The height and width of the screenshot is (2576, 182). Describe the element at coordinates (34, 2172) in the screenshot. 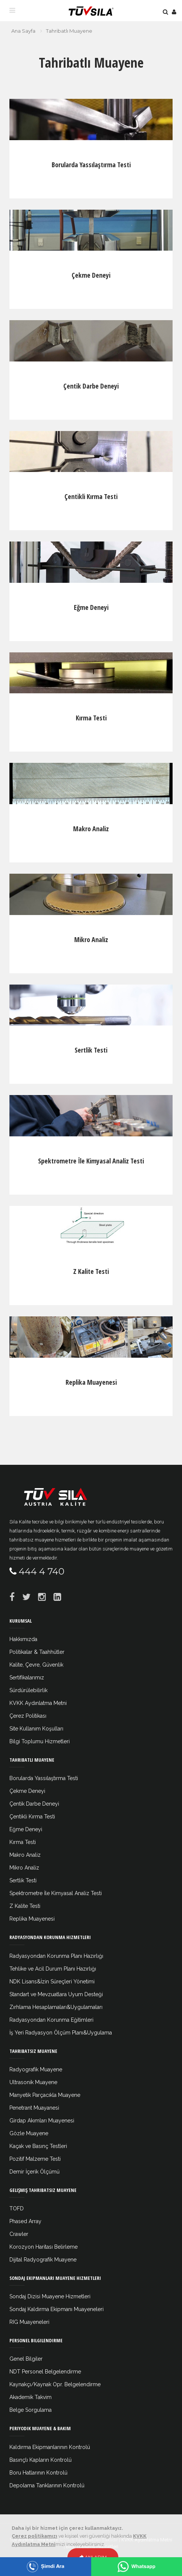

I see `Demir İçerik Ölçümü` at that location.